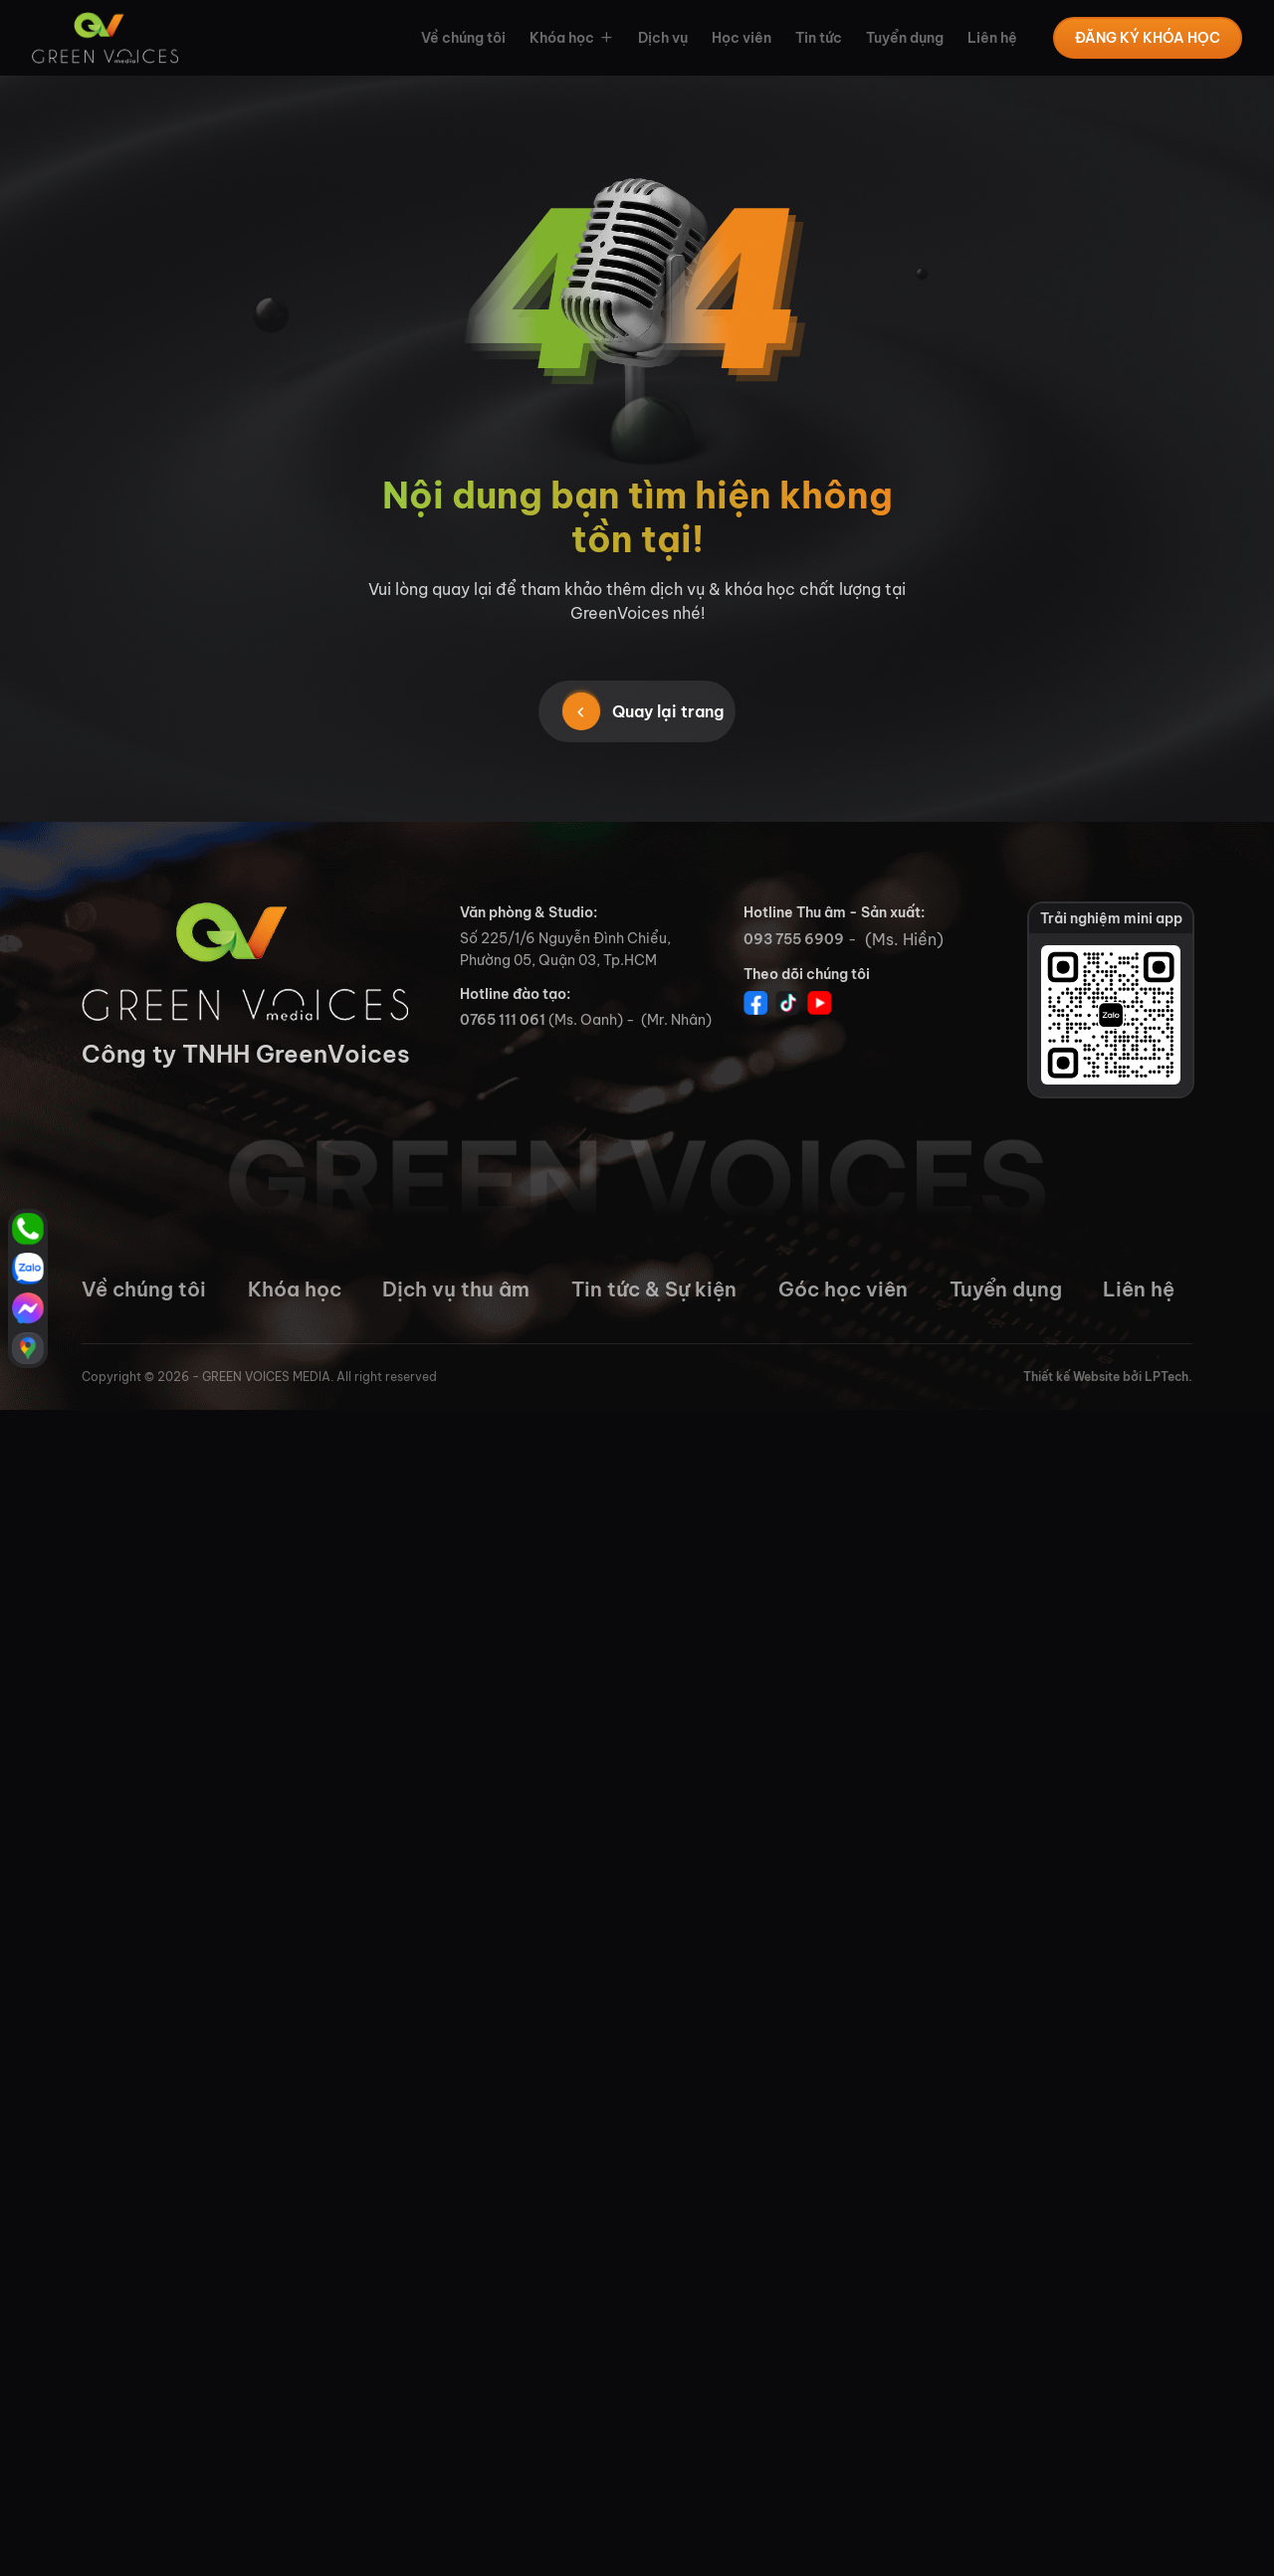 This screenshot has height=2576, width=1274. What do you see at coordinates (741, 38) in the screenshot?
I see `Học viên` at bounding box center [741, 38].